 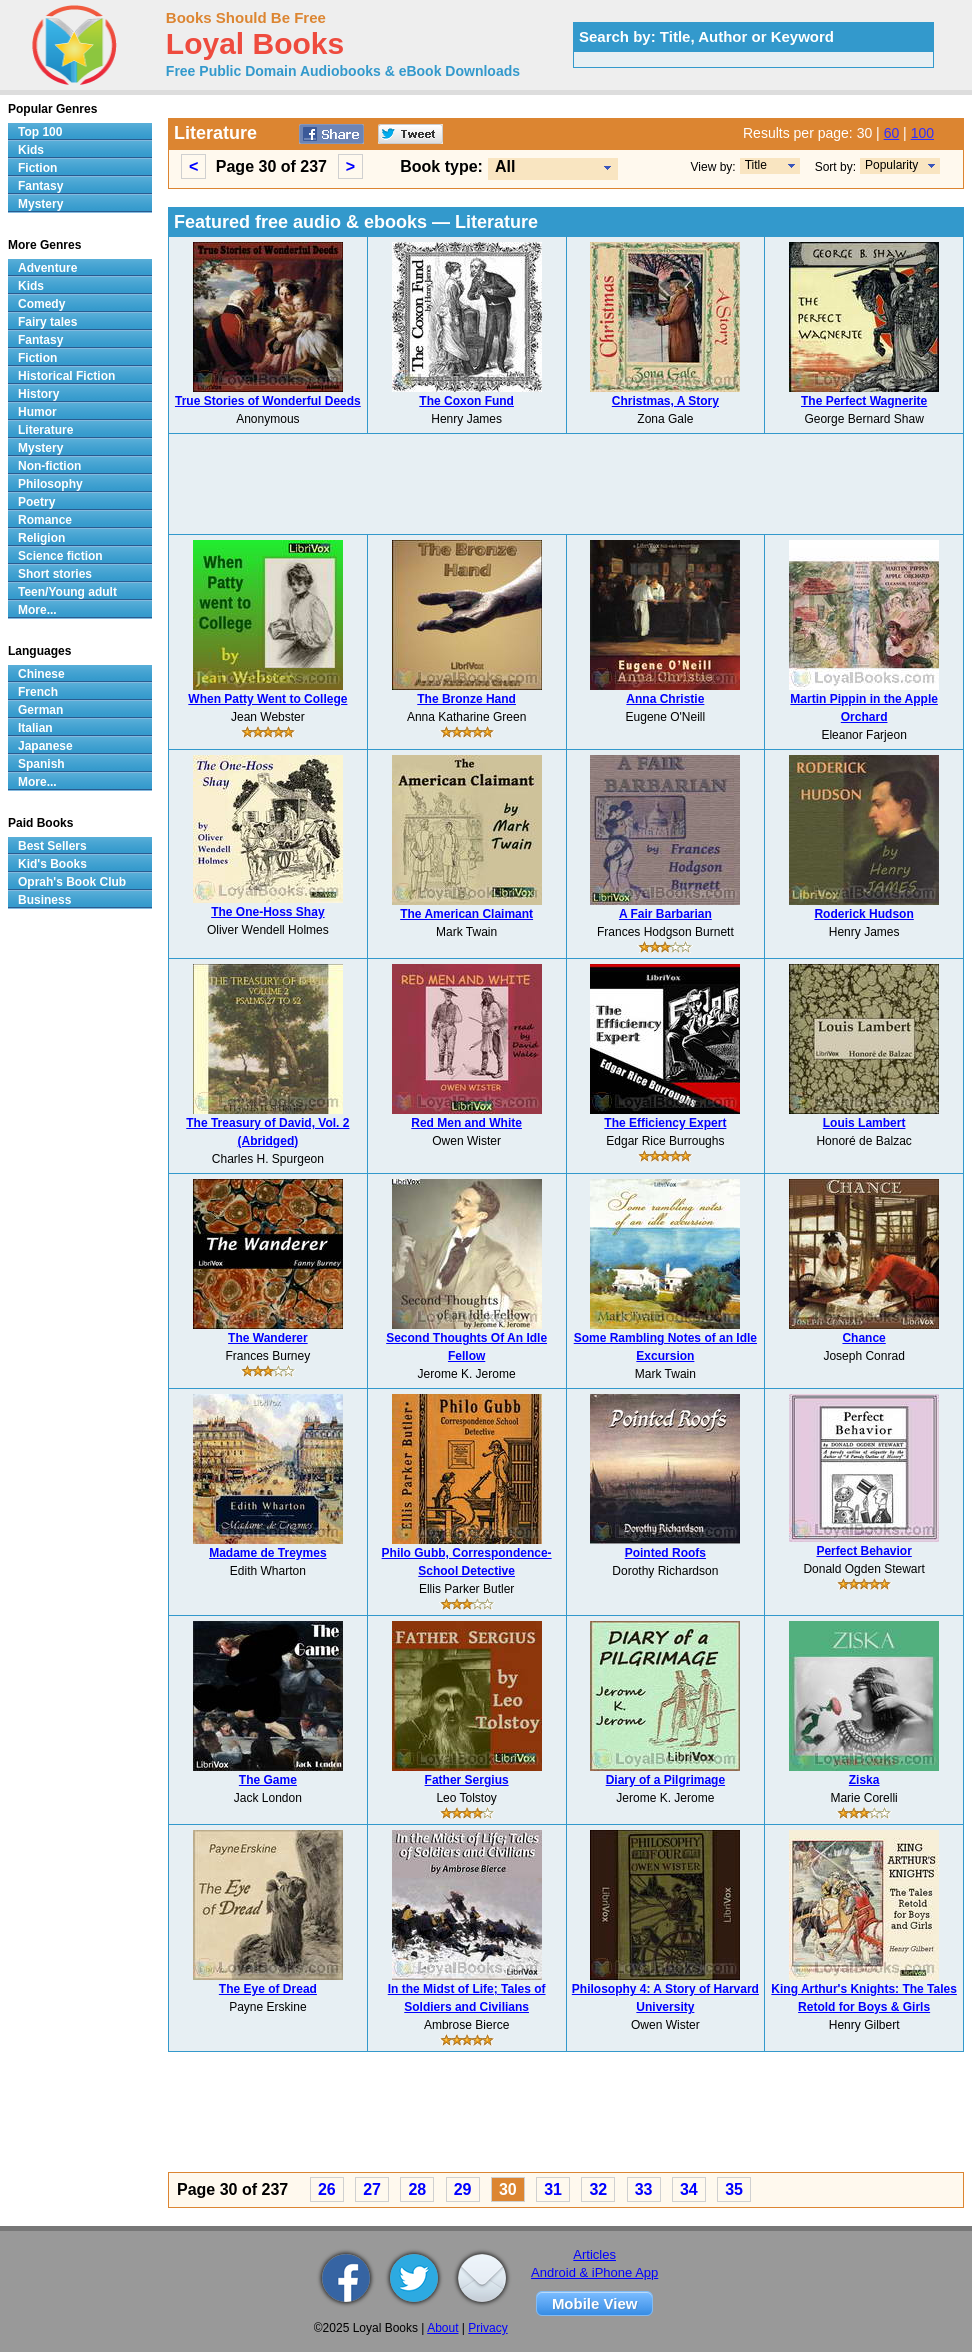 What do you see at coordinates (49, 466) in the screenshot?
I see `Non-fiction` at bounding box center [49, 466].